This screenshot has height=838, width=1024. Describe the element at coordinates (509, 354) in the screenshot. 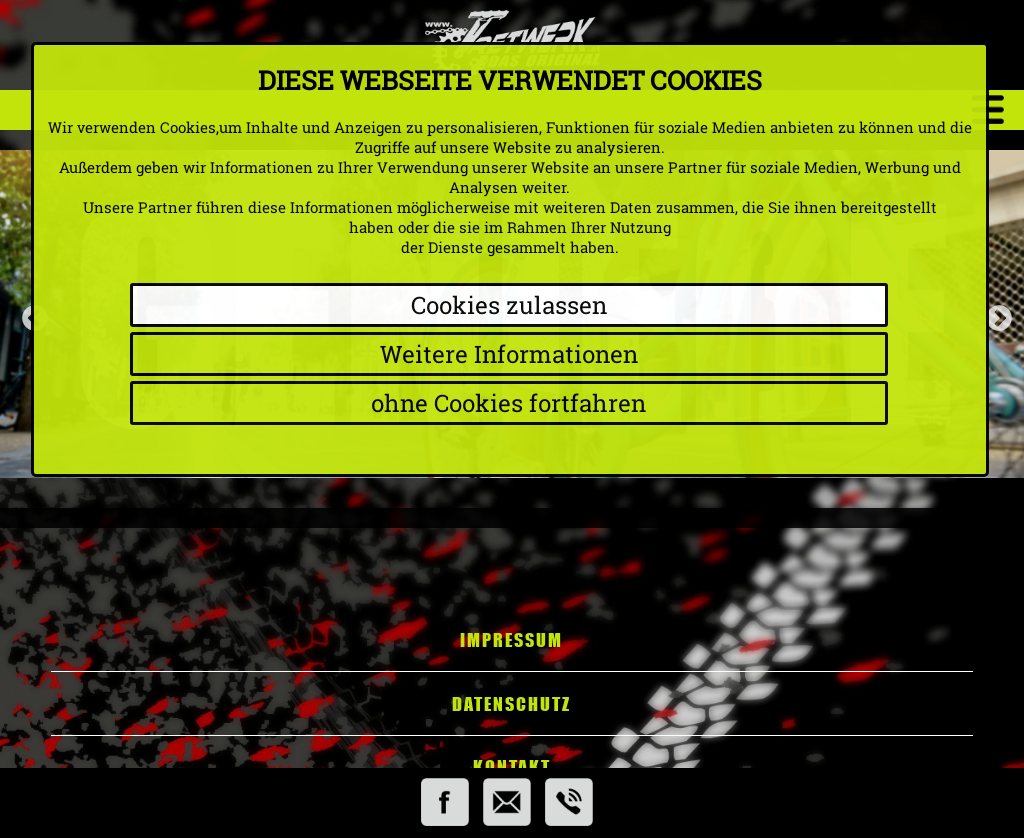

I see `Weitere Informationen` at that location.